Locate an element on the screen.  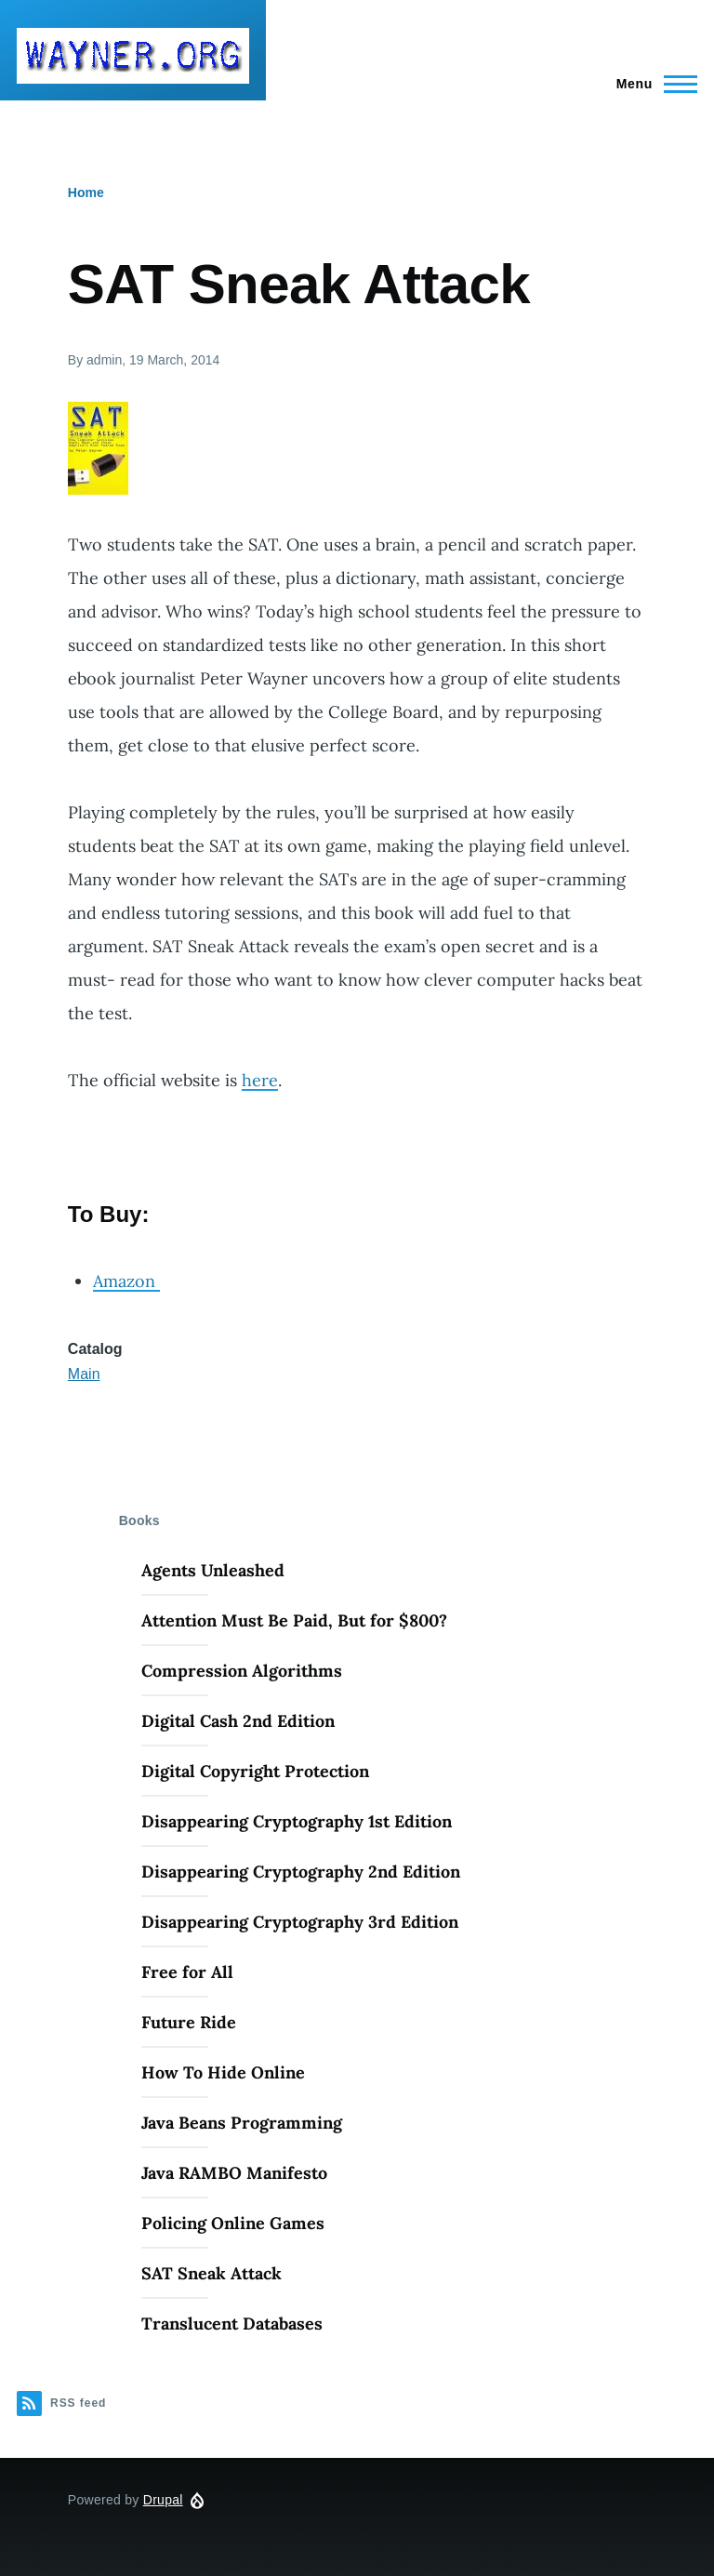
Java RAMBO Manifesto is located at coordinates (234, 2173).